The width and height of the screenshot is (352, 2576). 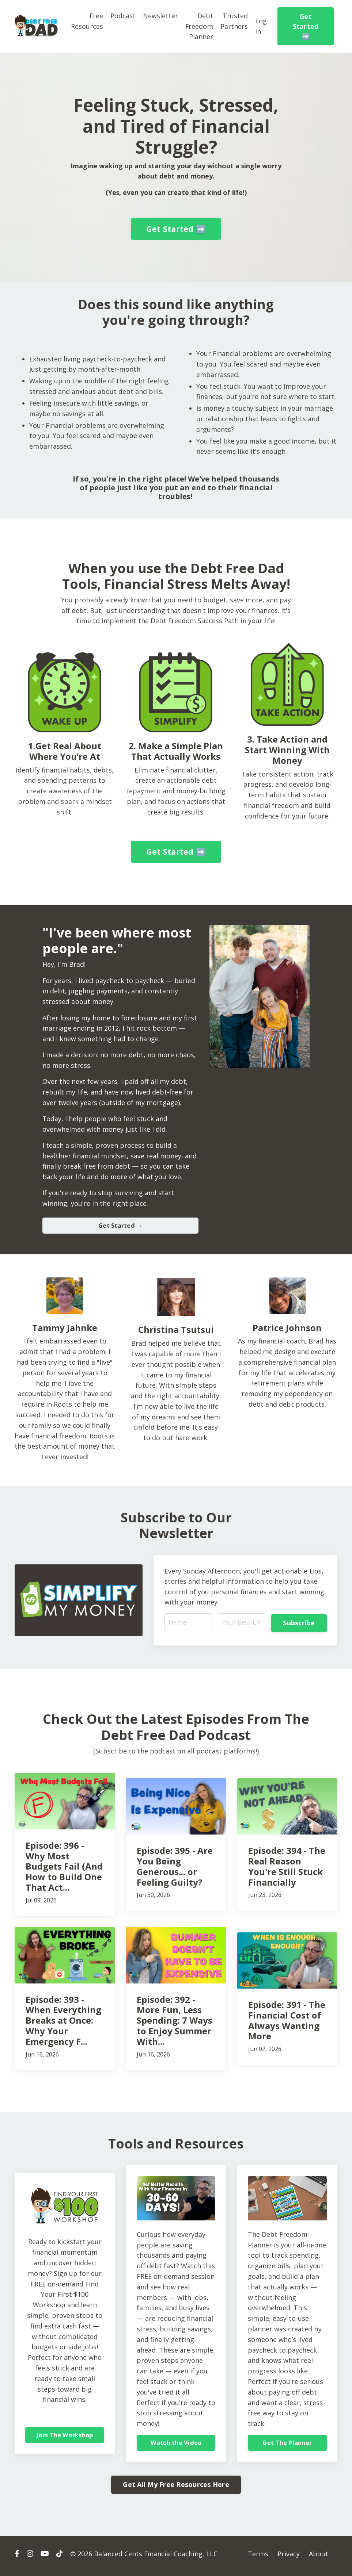 I want to click on Debt Freedom Planner, so click(x=199, y=26).